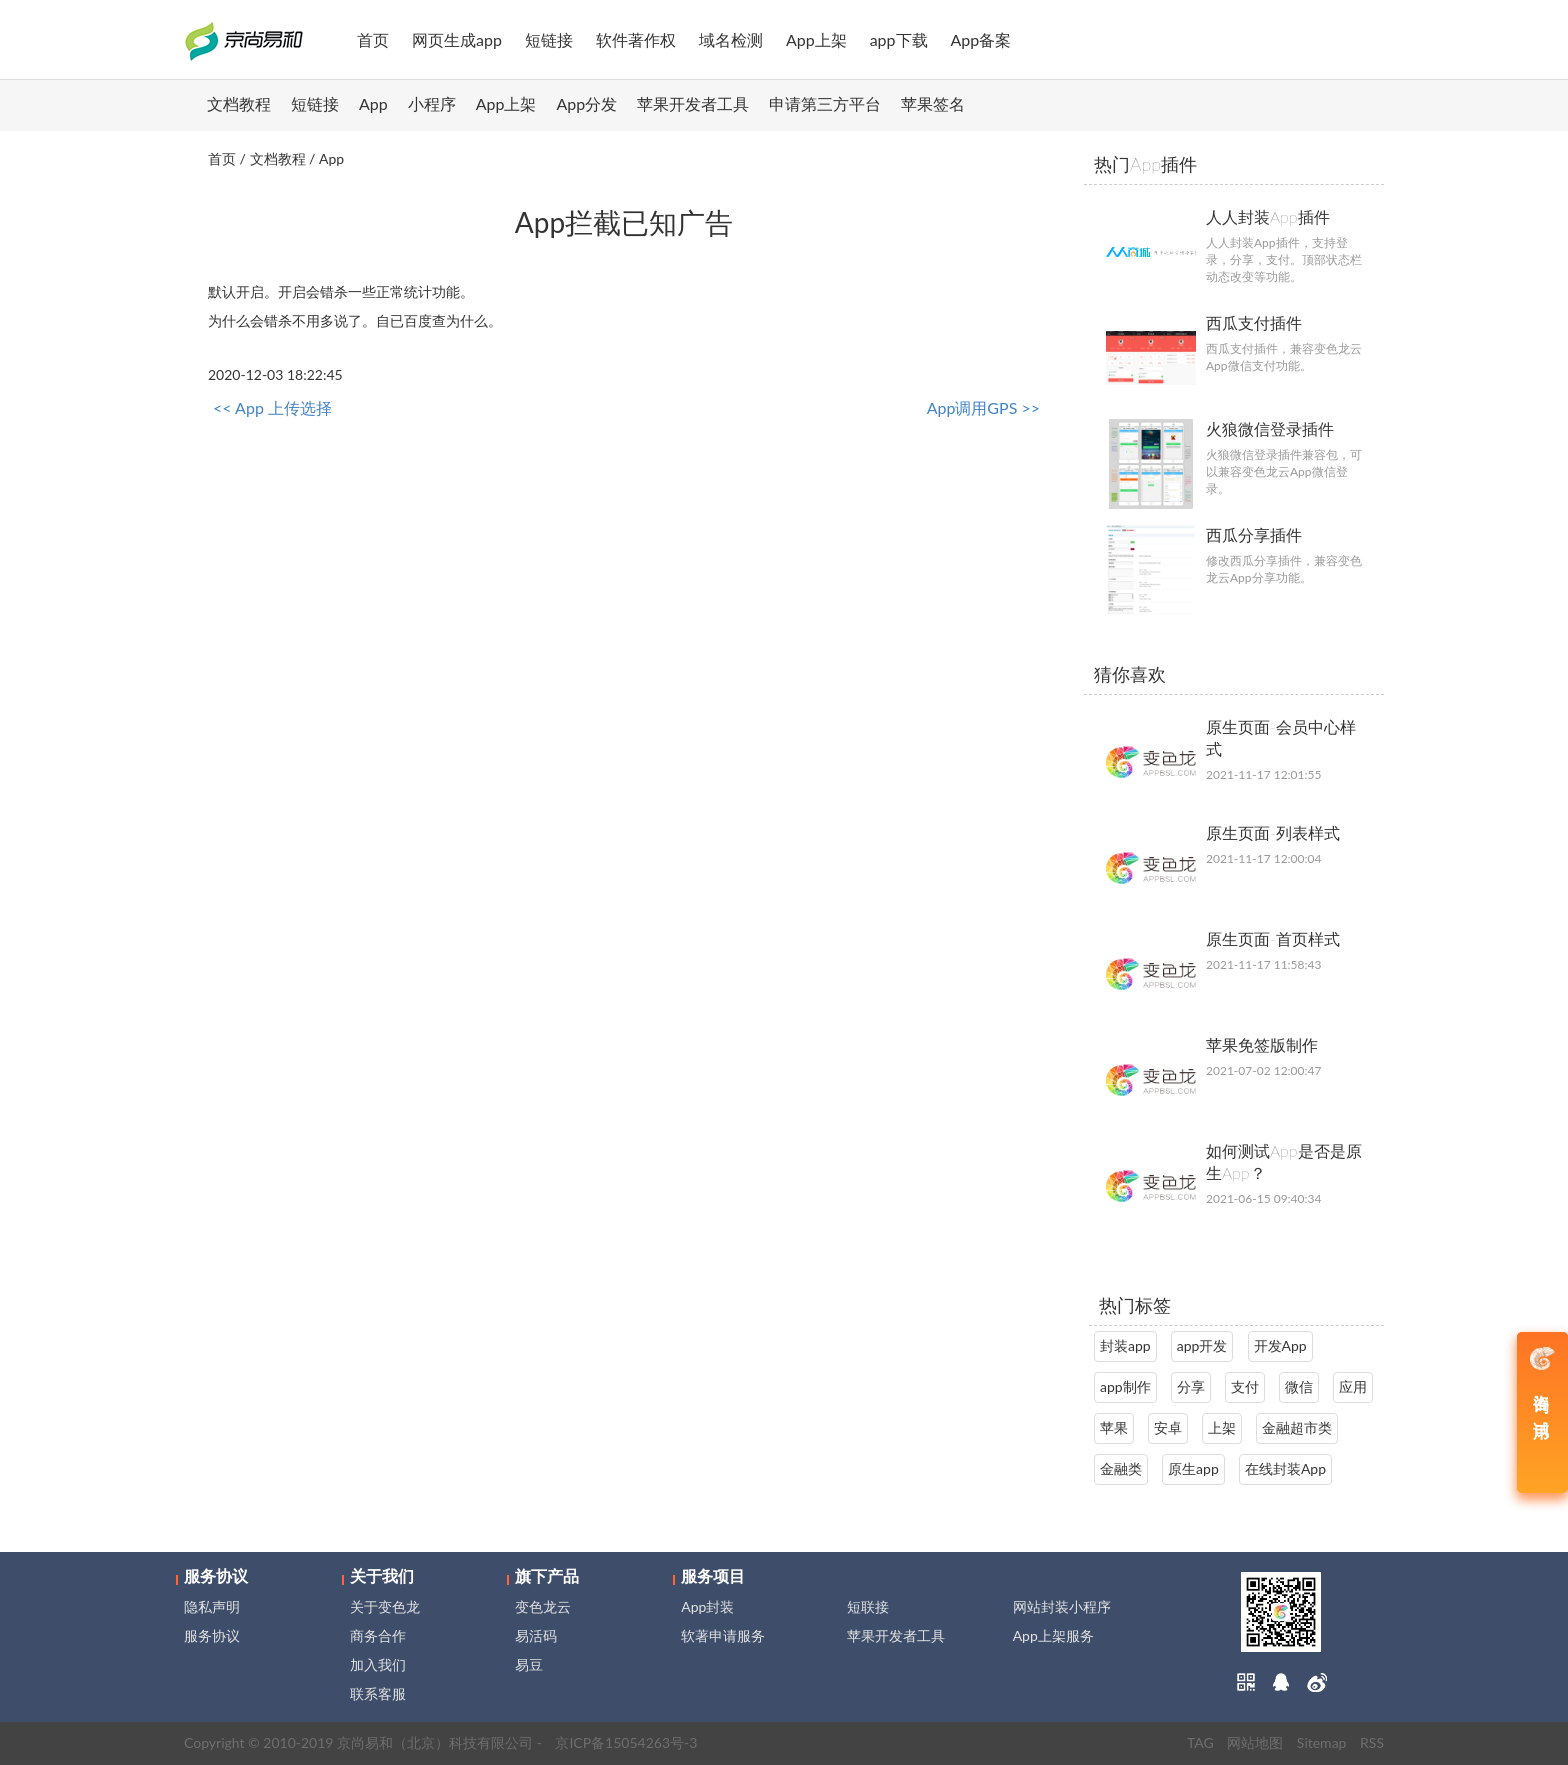 The width and height of the screenshot is (1568, 1765). Describe the element at coordinates (1062, 1606) in the screenshot. I see `网站封装小程序` at that location.